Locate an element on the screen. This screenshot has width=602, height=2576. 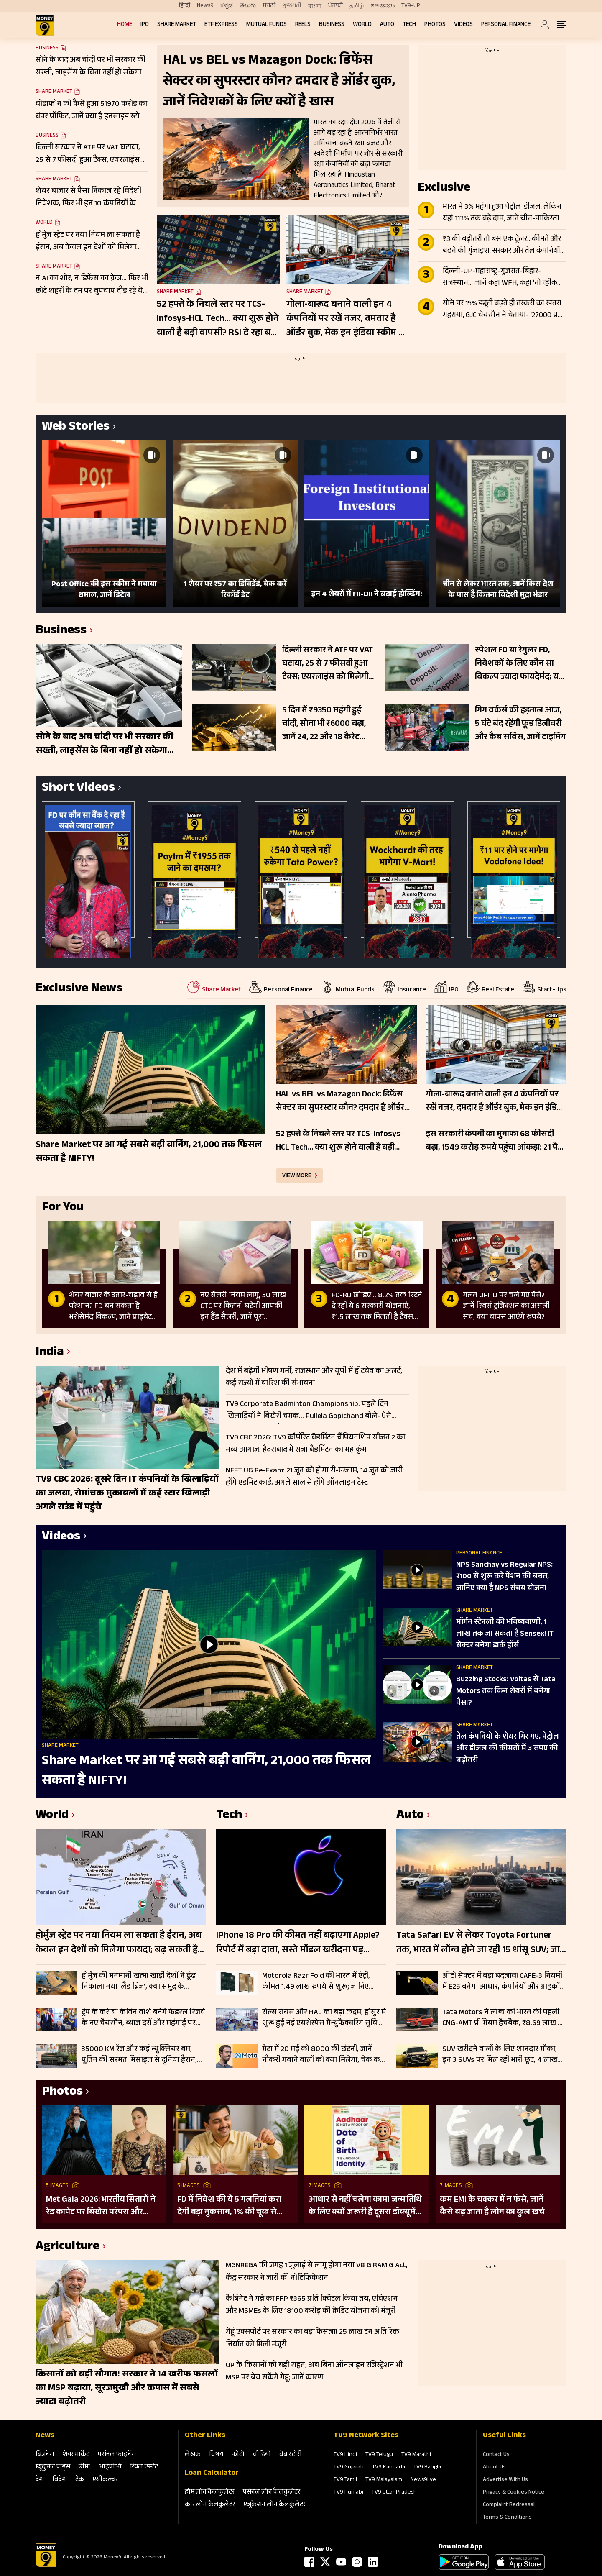
वीडियो is located at coordinates (262, 2455).